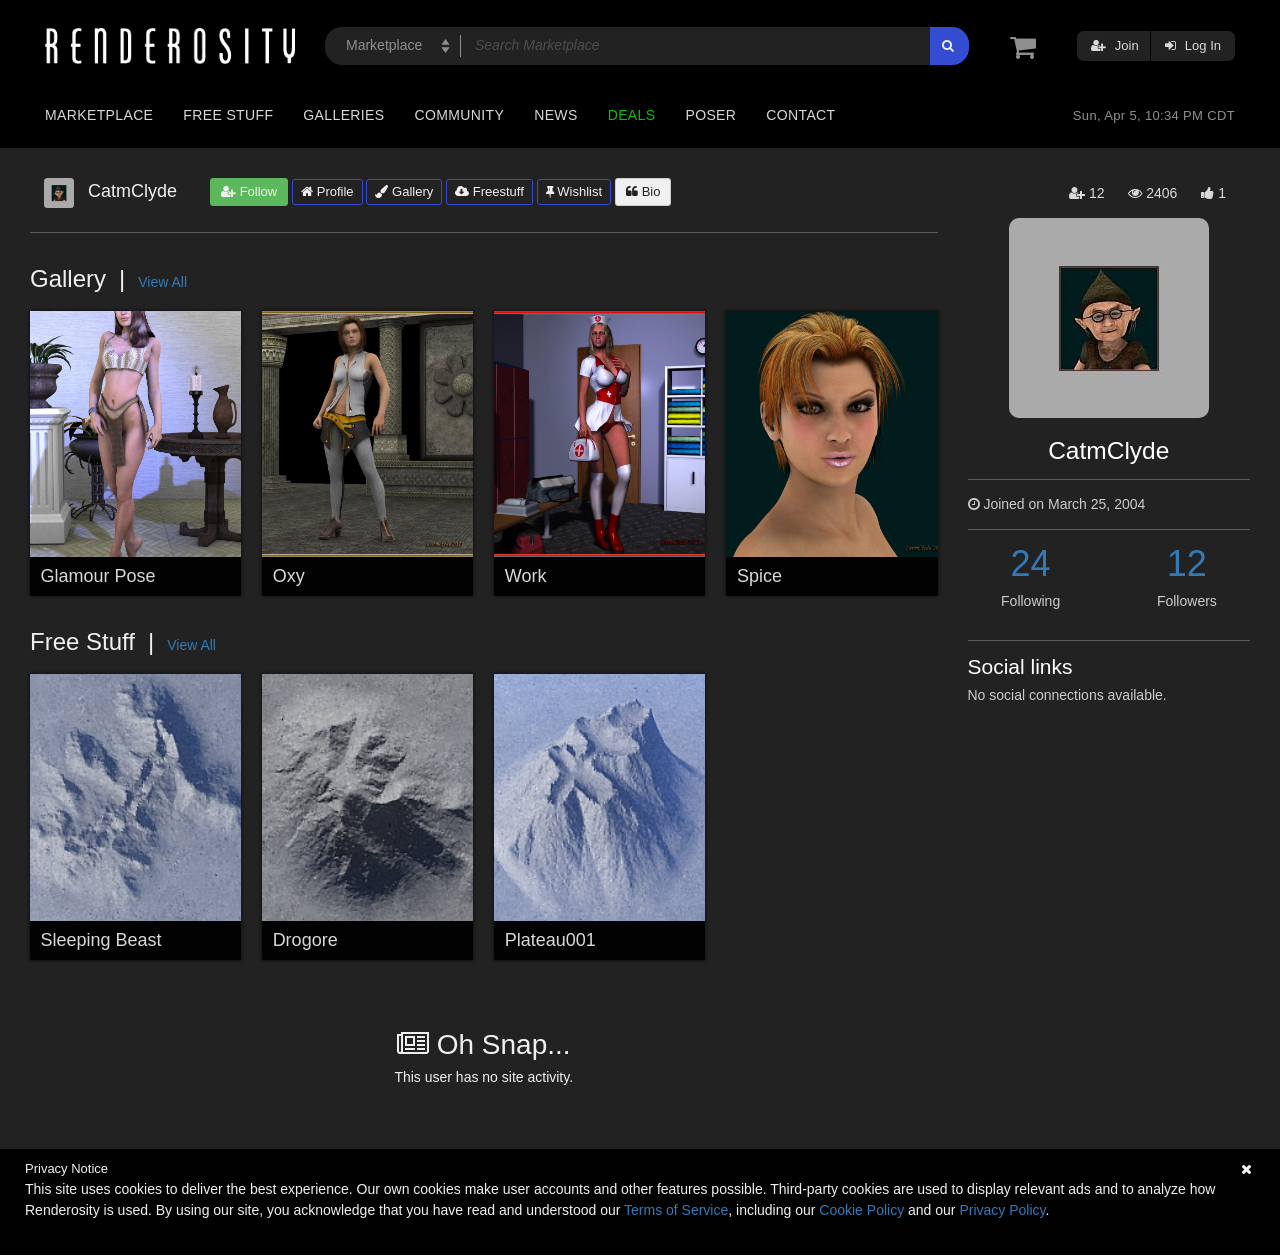  What do you see at coordinates (327, 191) in the screenshot?
I see `Profile` at bounding box center [327, 191].